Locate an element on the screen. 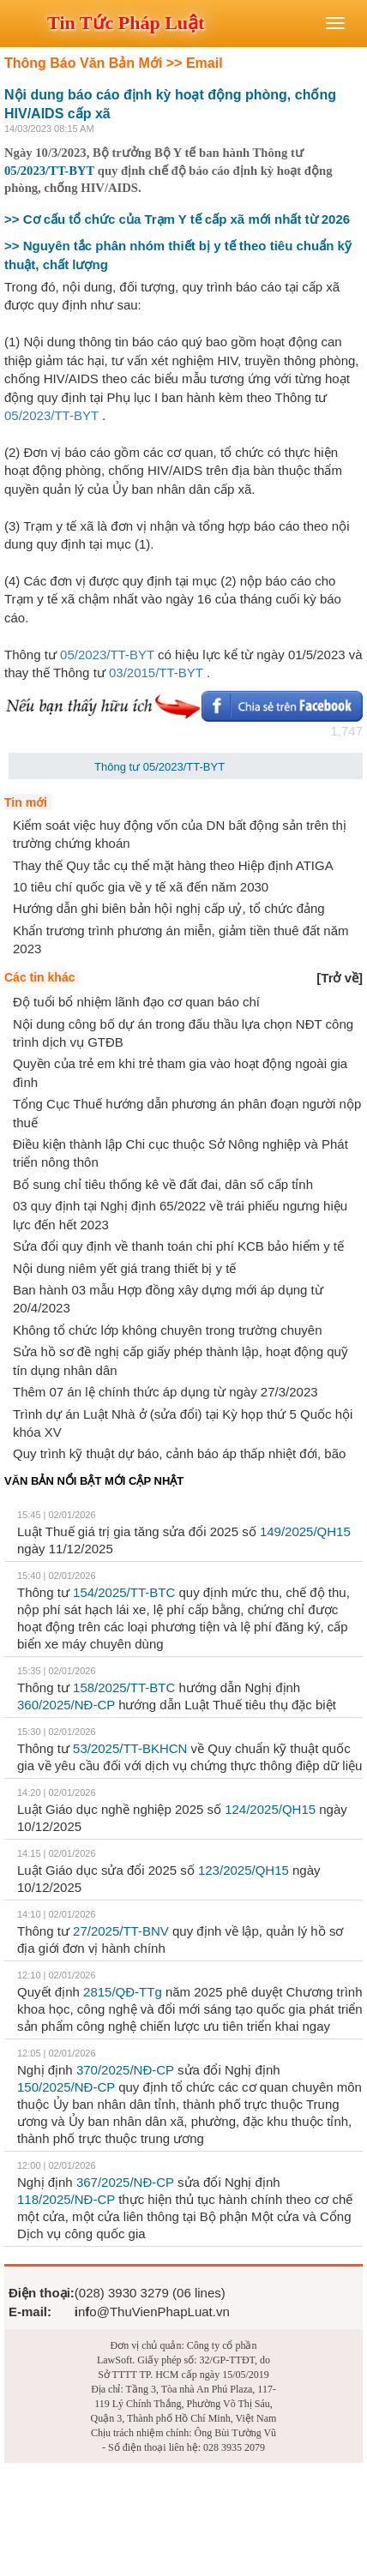 The height and width of the screenshot is (2576, 367). 05/2023/TT-BYT is located at coordinates (49, 170).